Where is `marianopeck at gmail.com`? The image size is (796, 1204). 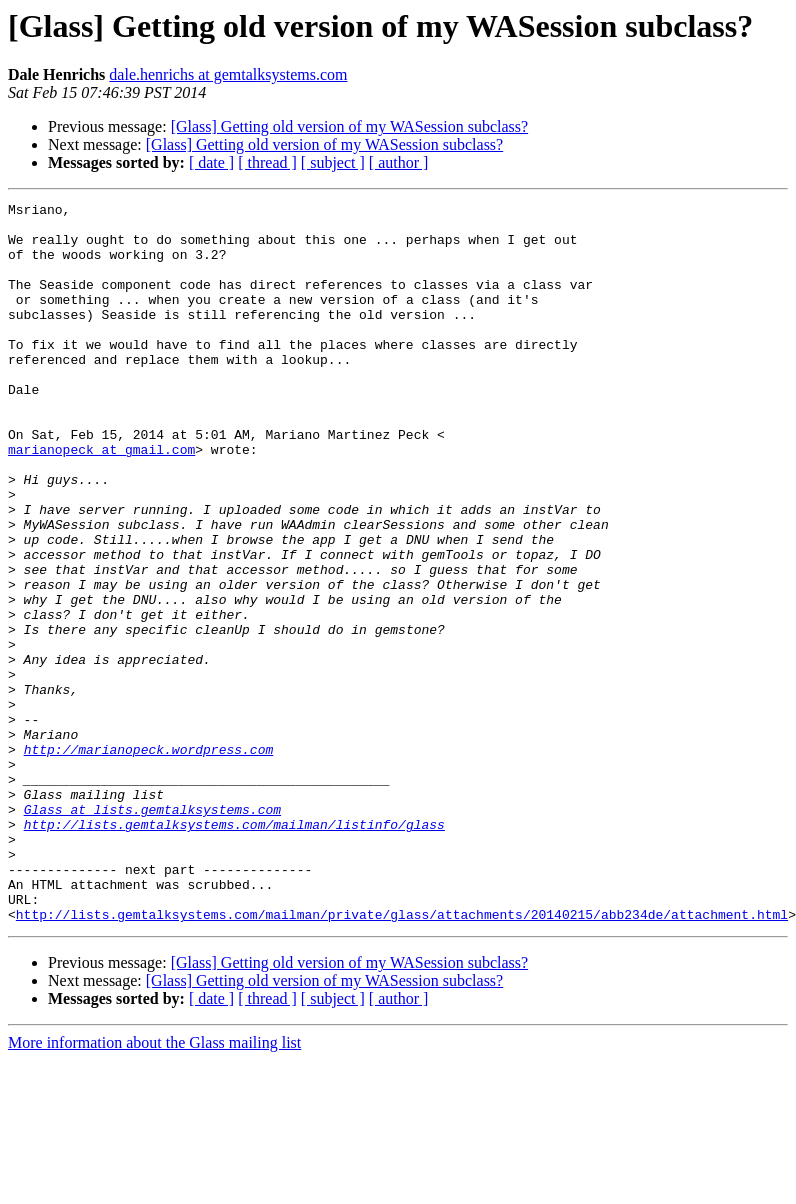
marianopeck at gmail.com is located at coordinates (101, 500).